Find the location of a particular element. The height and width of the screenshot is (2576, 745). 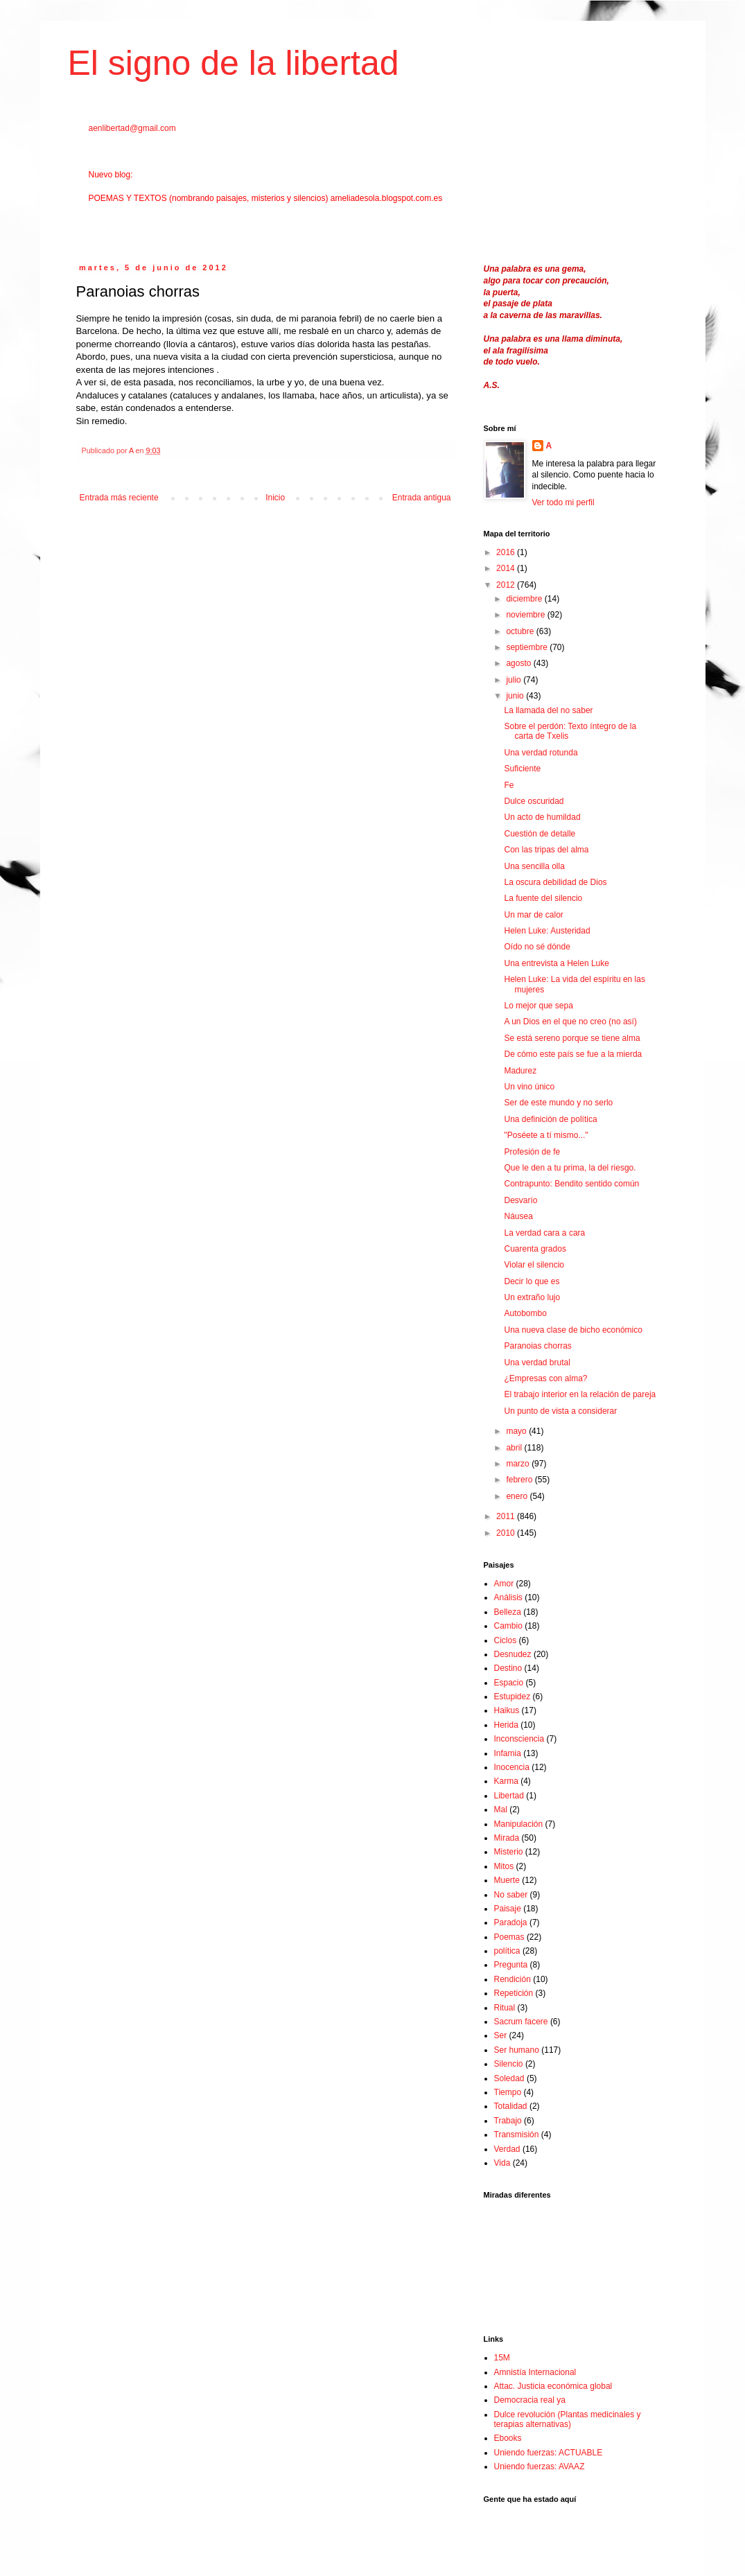

Entrada más reciente is located at coordinates (119, 497).